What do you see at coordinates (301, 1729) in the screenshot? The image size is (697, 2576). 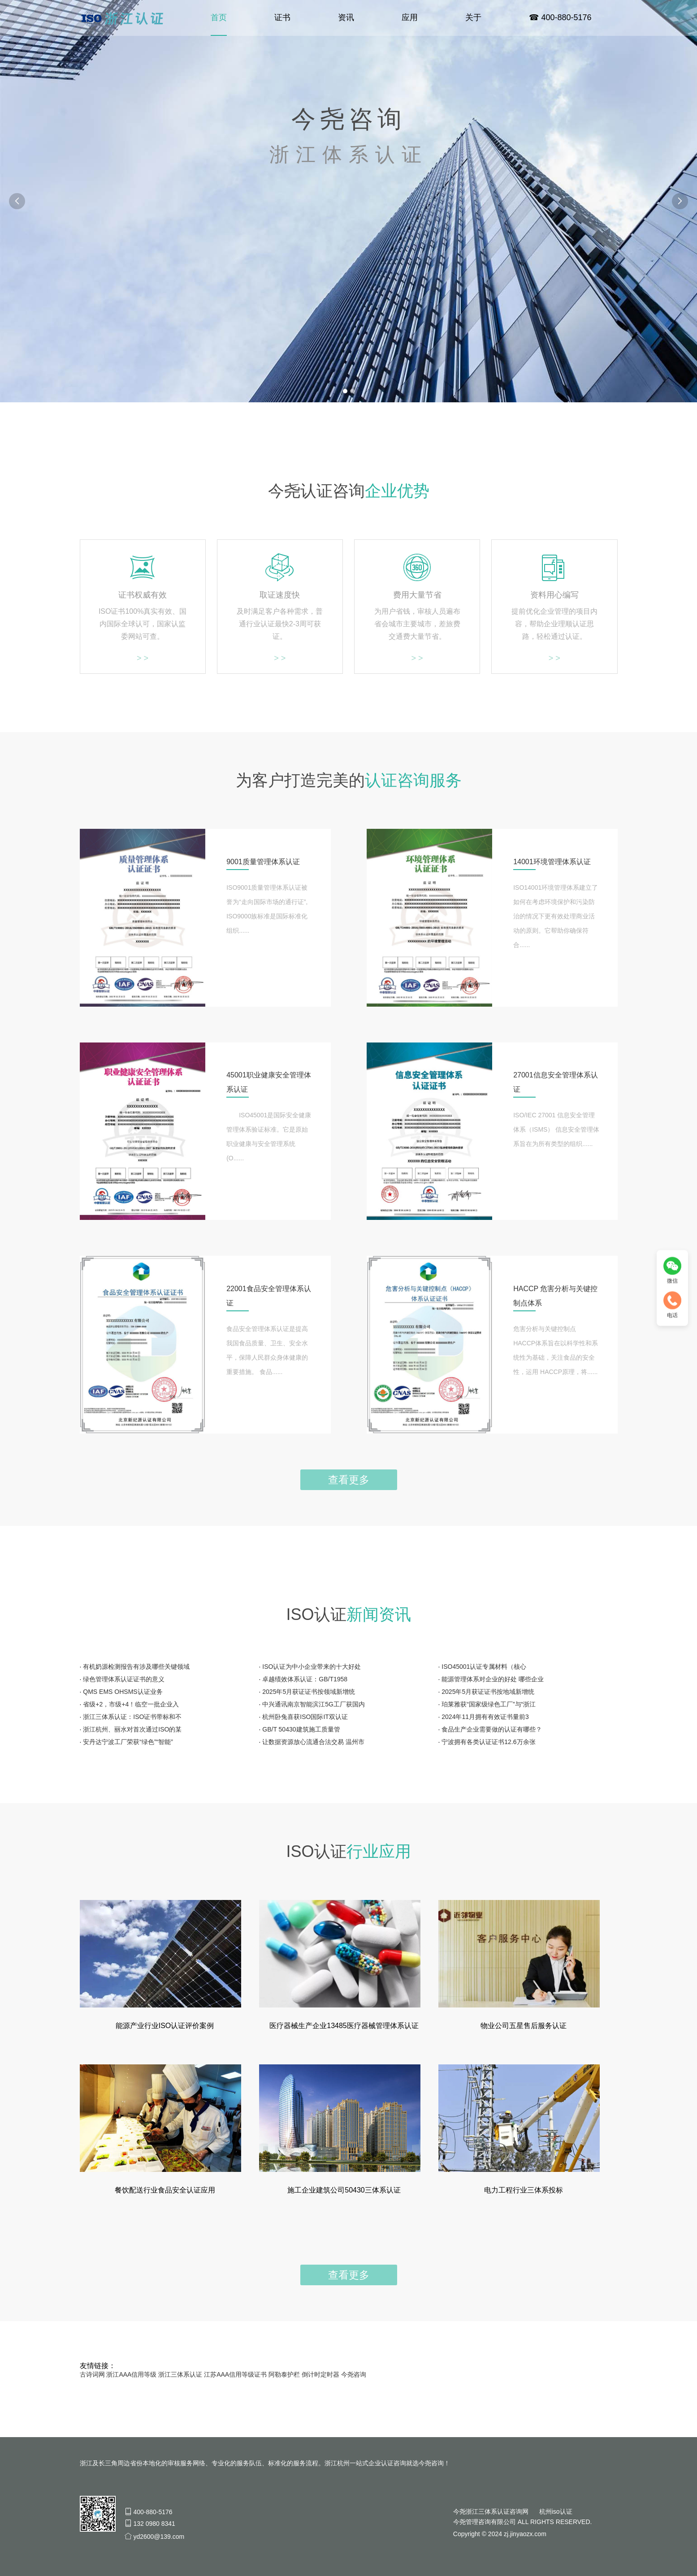 I see `GB/T 50430建筑施工质量管` at bounding box center [301, 1729].